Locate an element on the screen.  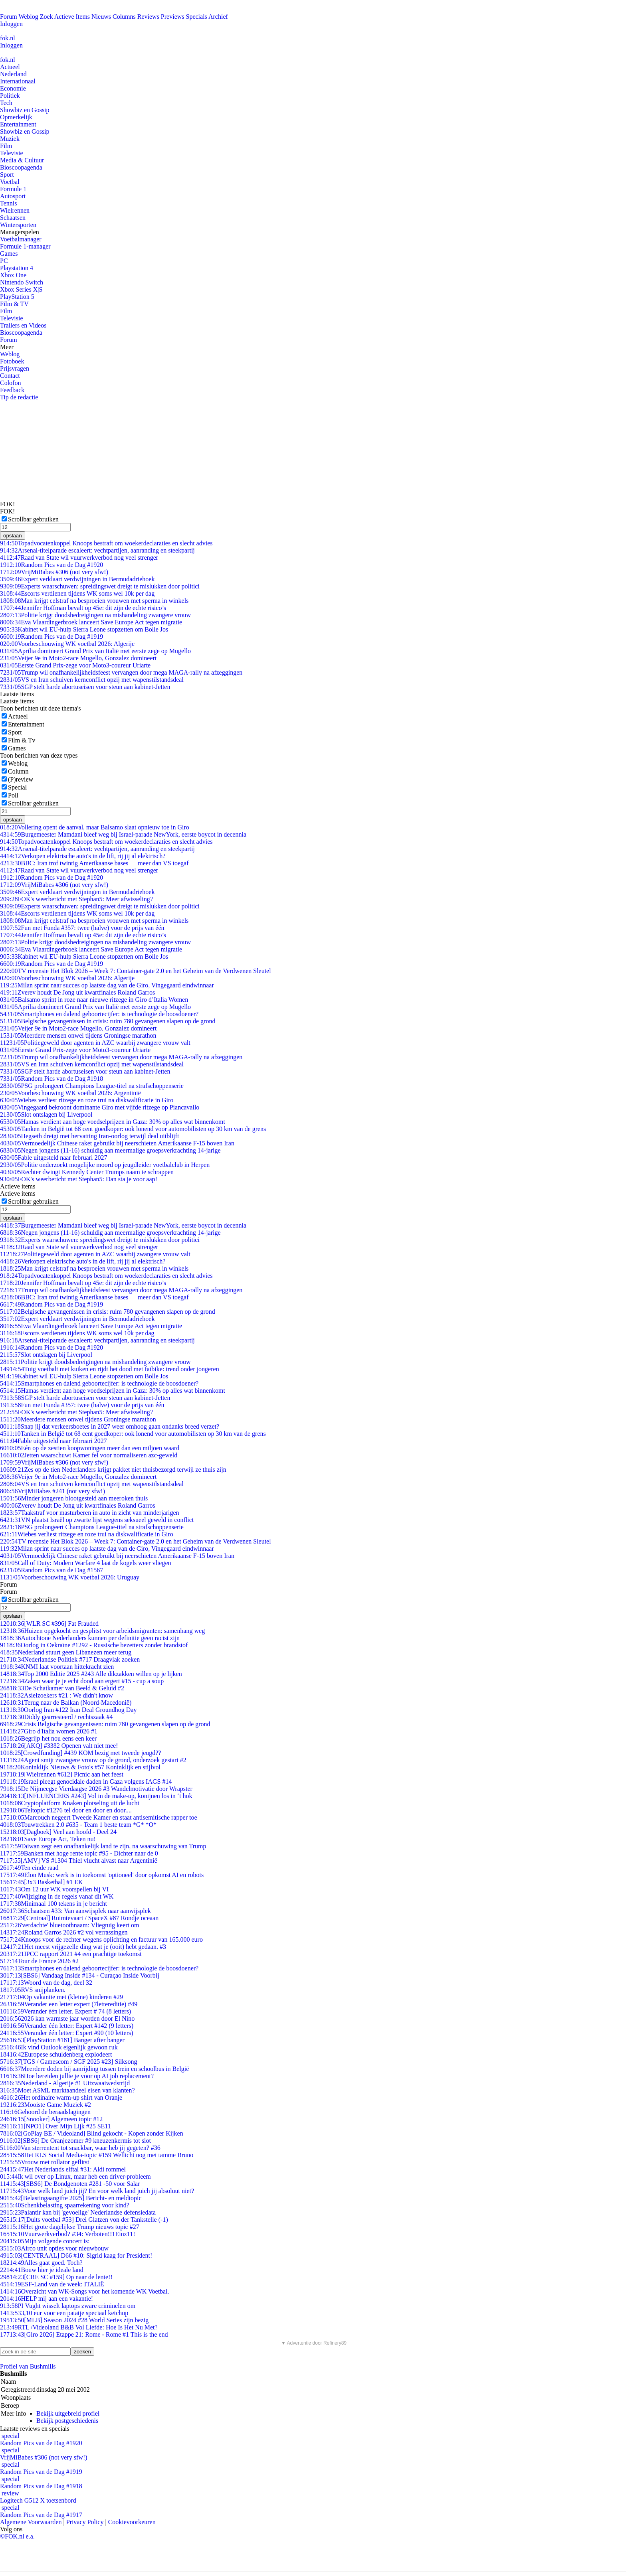
Internationaal is located at coordinates (18, 81).